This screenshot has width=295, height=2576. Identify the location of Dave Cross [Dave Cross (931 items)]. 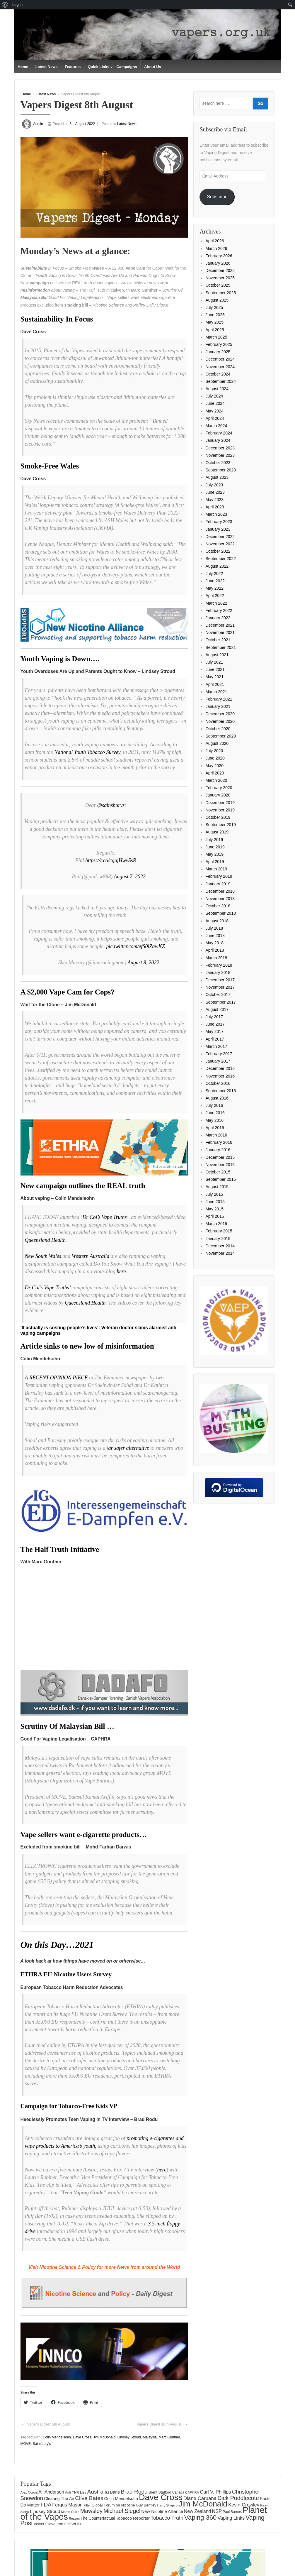
(161, 2497).